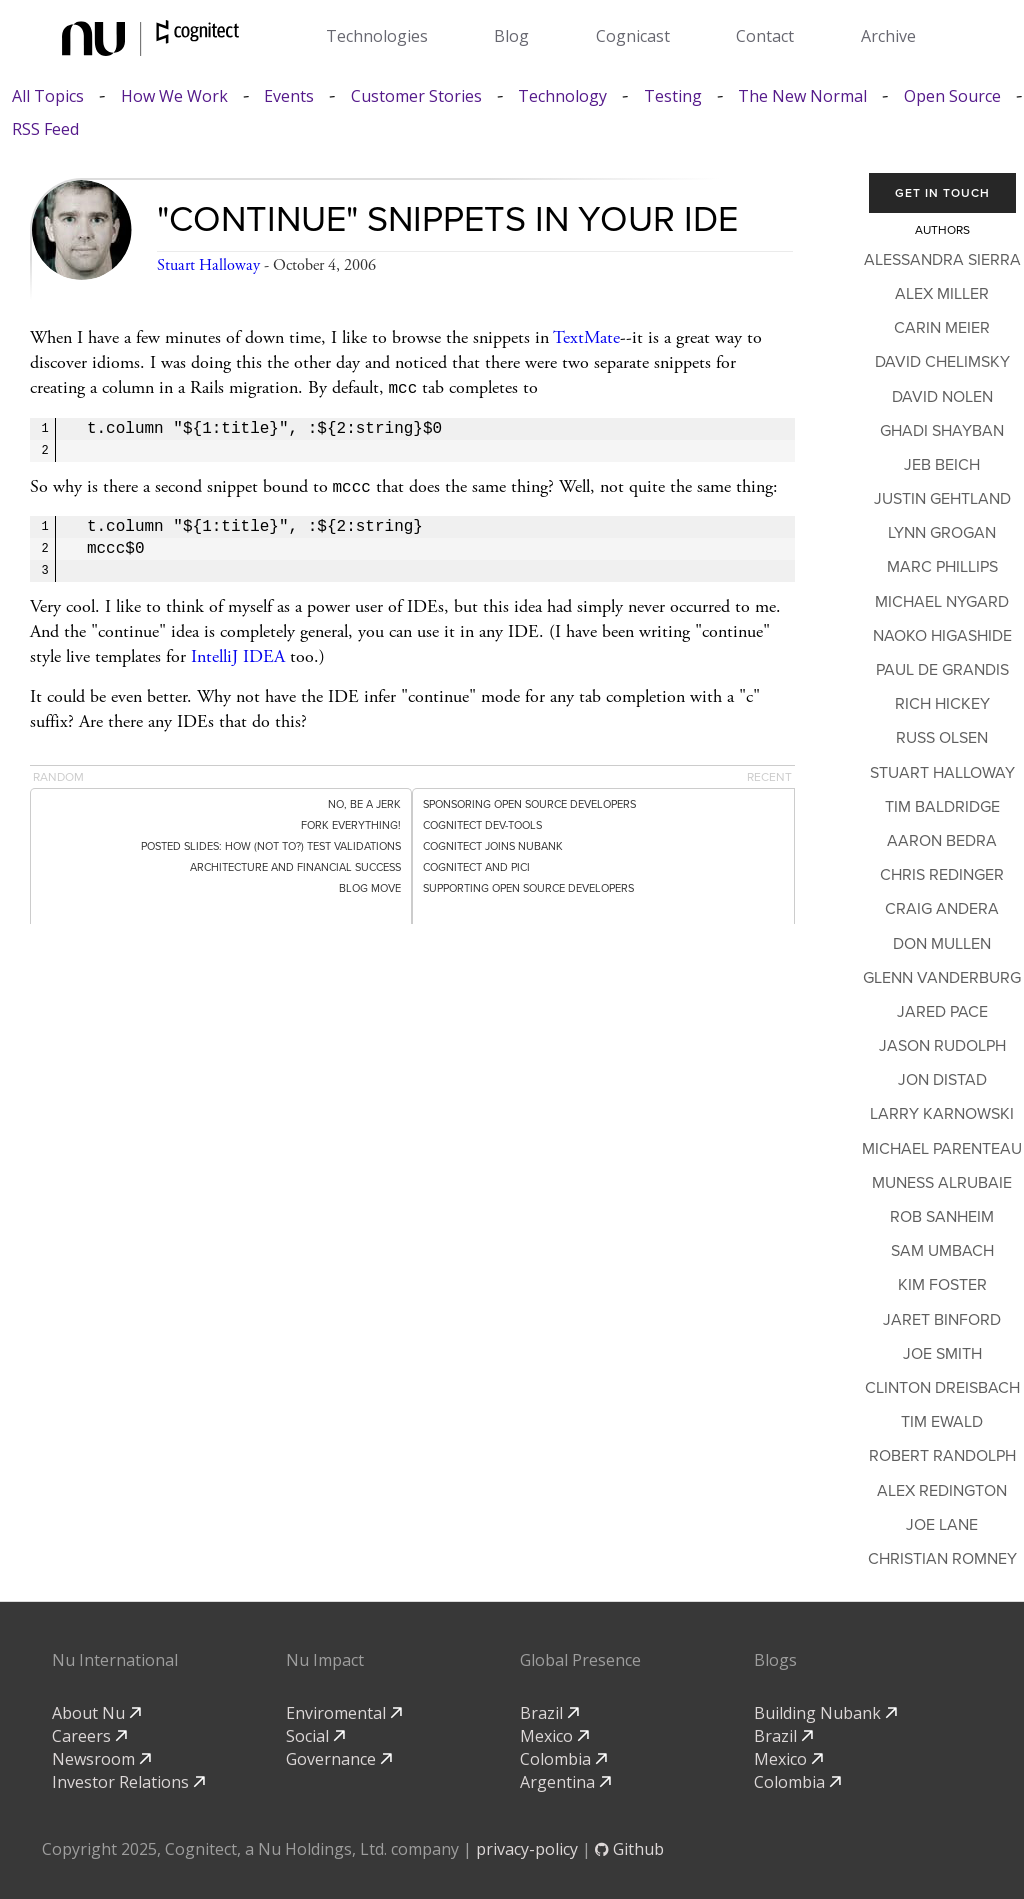 The width and height of the screenshot is (1024, 1899). What do you see at coordinates (315, 1736) in the screenshot?
I see `Social` at bounding box center [315, 1736].